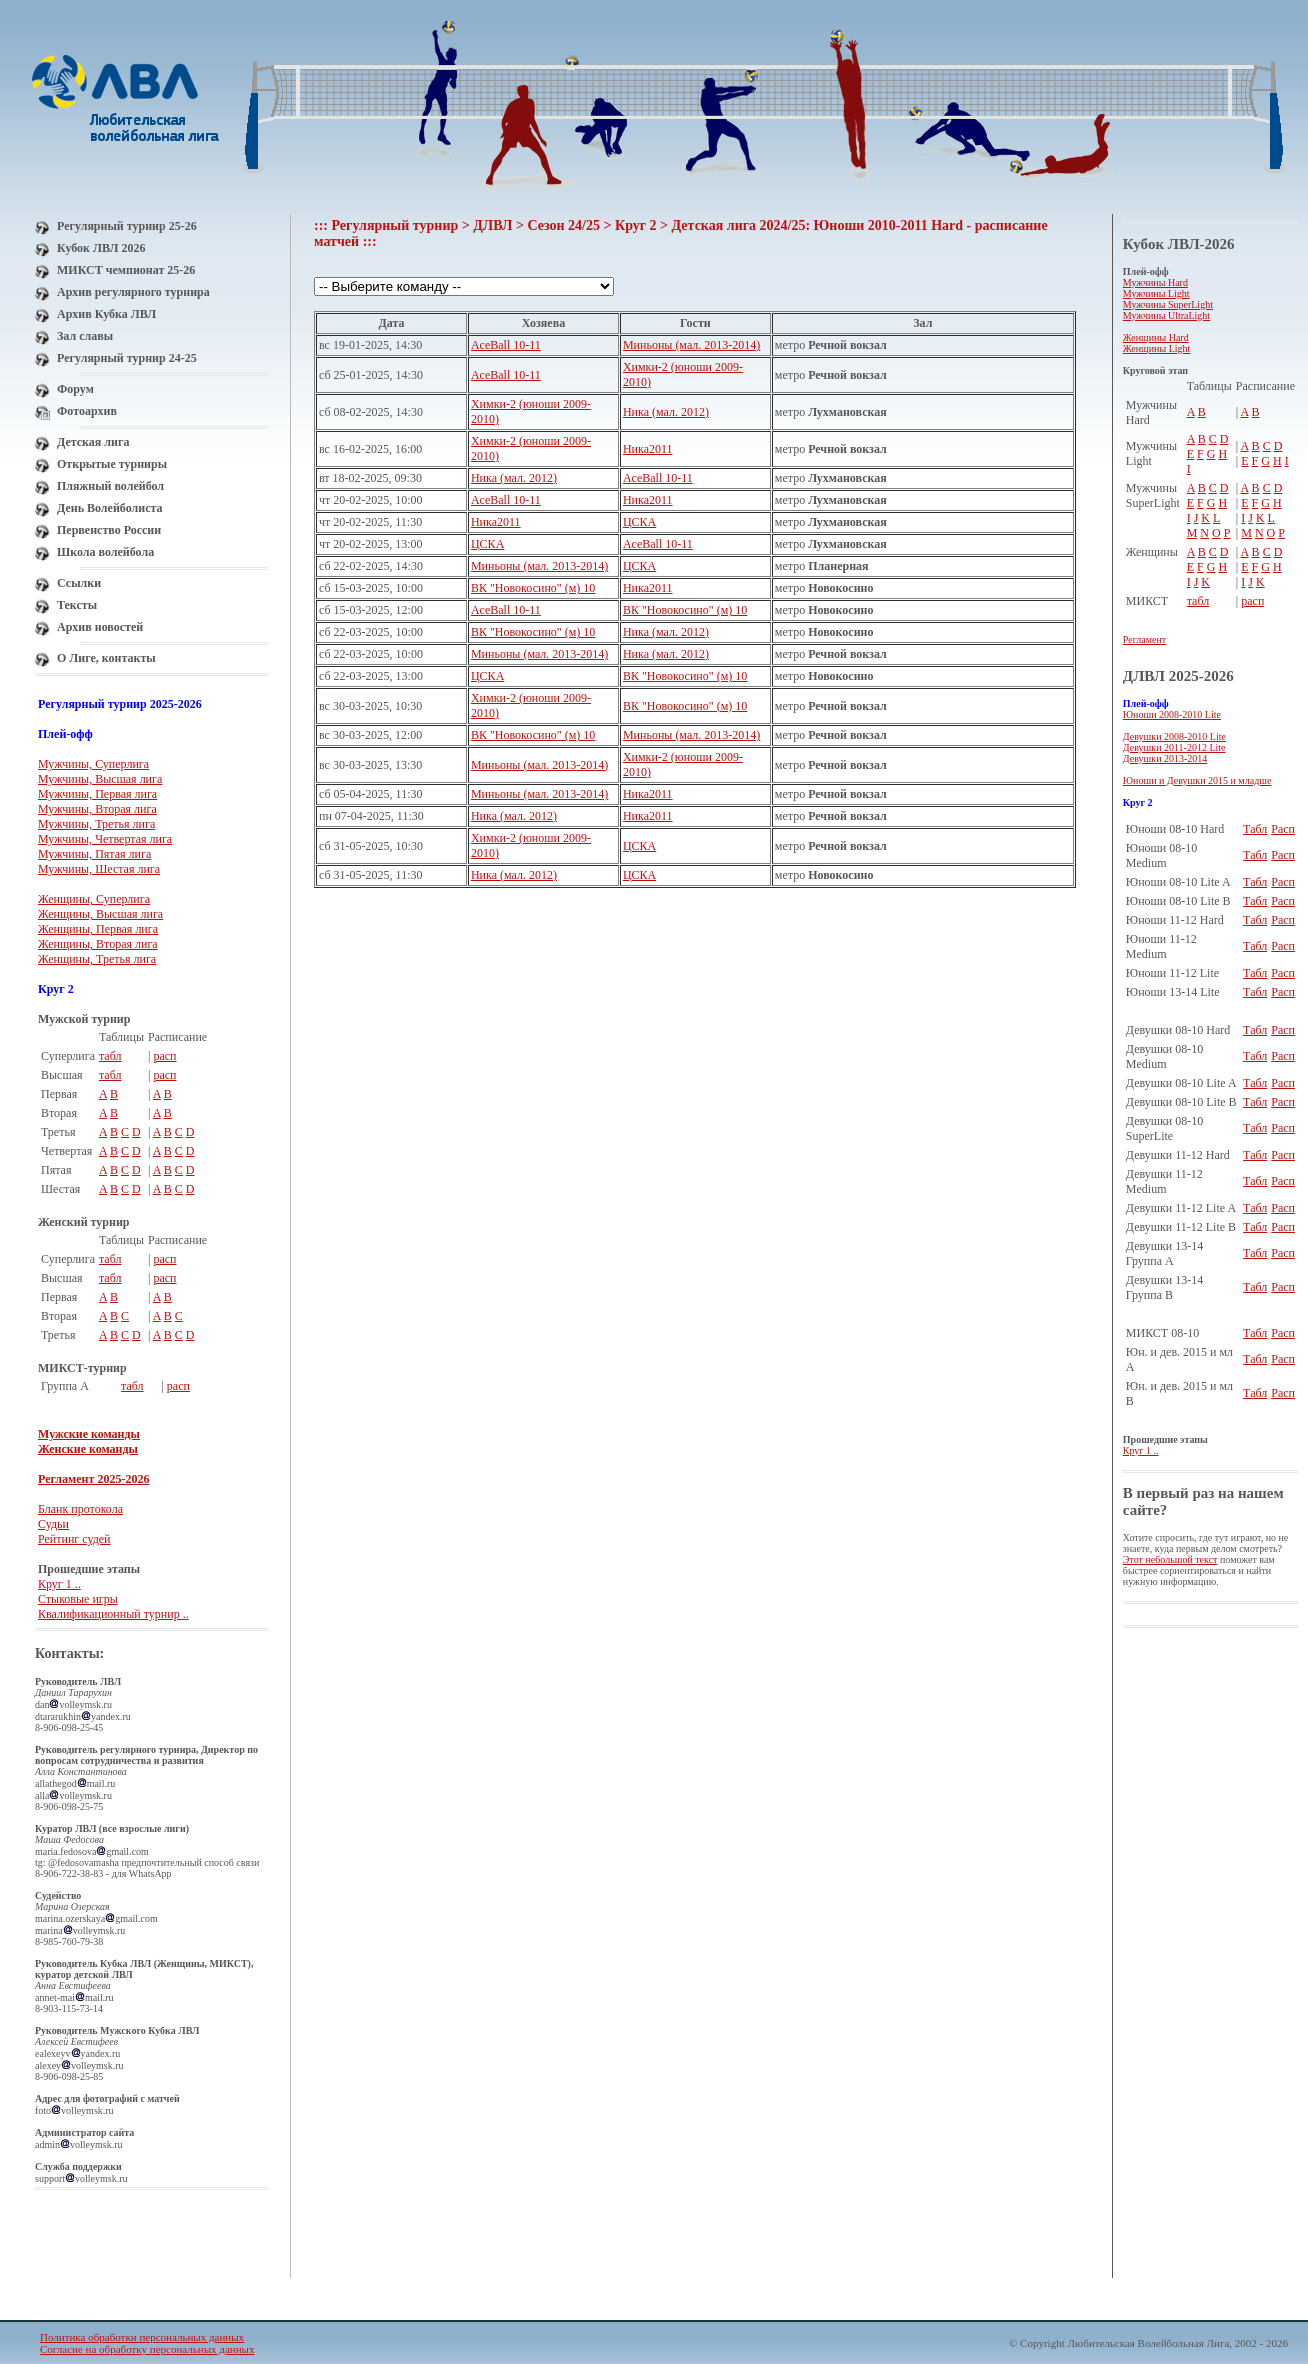  I want to click on Политика обработки персональных данных, so click(142, 2337).